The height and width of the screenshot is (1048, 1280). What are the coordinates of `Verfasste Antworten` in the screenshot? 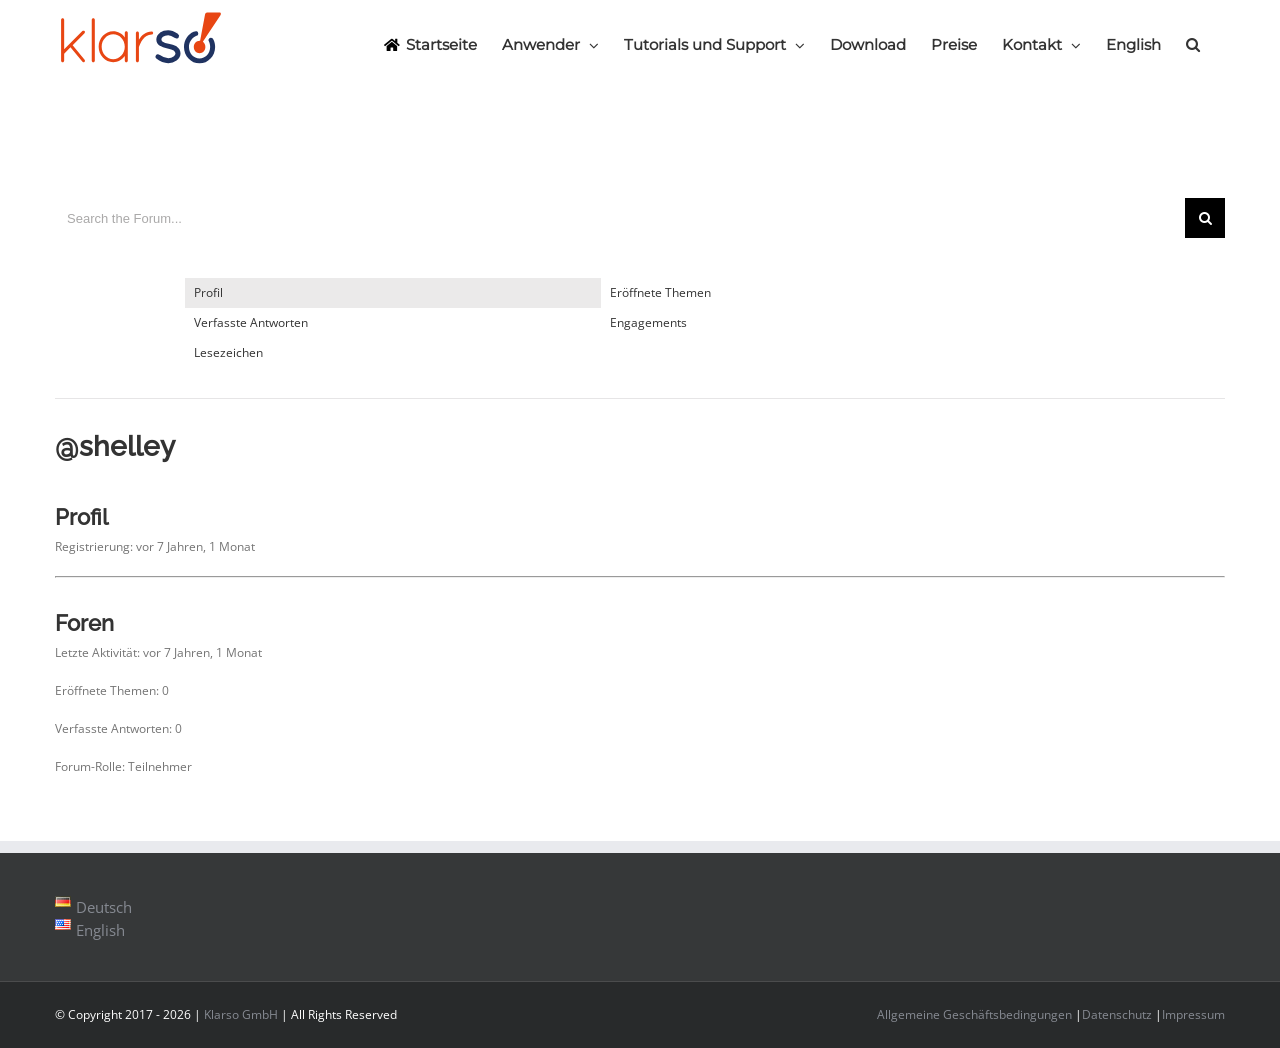 It's located at (251, 322).